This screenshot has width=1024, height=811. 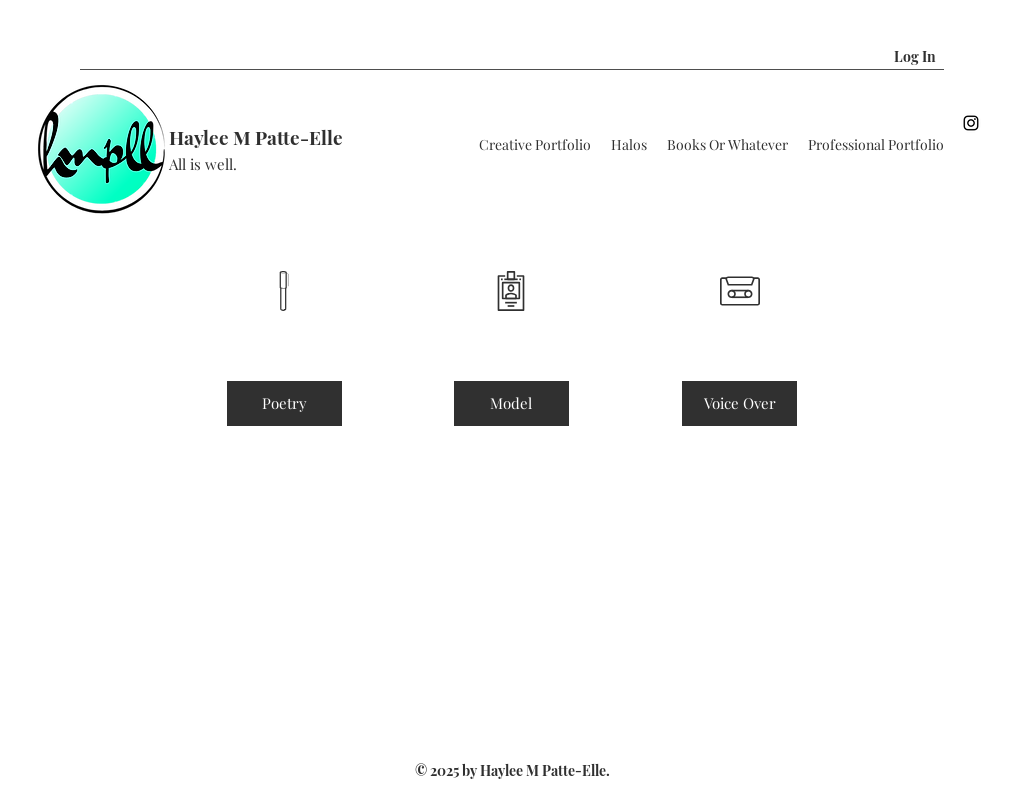 What do you see at coordinates (969, 56) in the screenshot?
I see `[button]` at bounding box center [969, 56].